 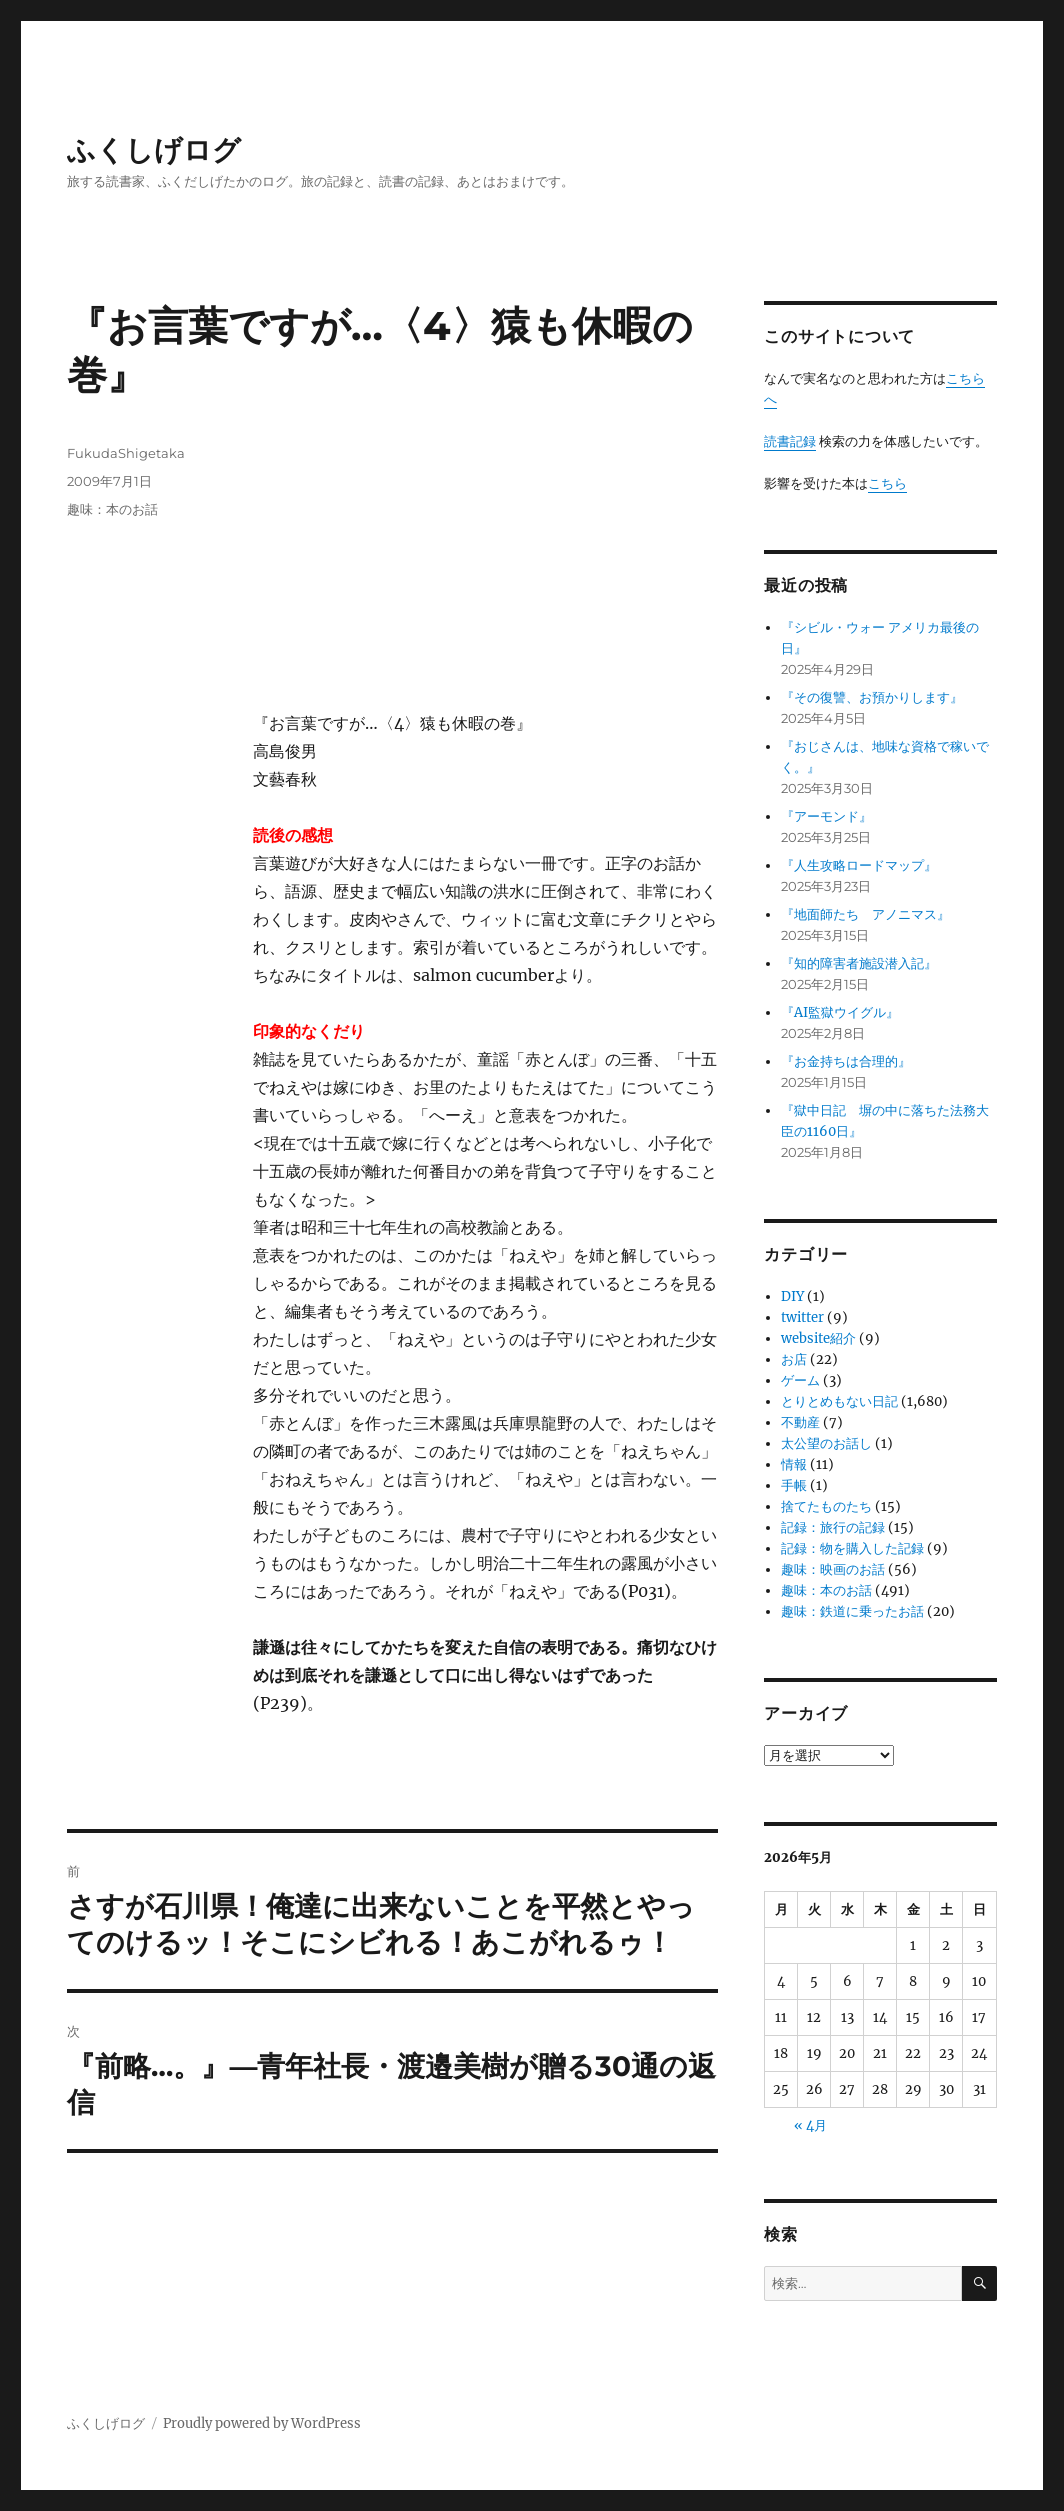 I want to click on 『お金持ちは合理的』, so click(x=846, y=1061).